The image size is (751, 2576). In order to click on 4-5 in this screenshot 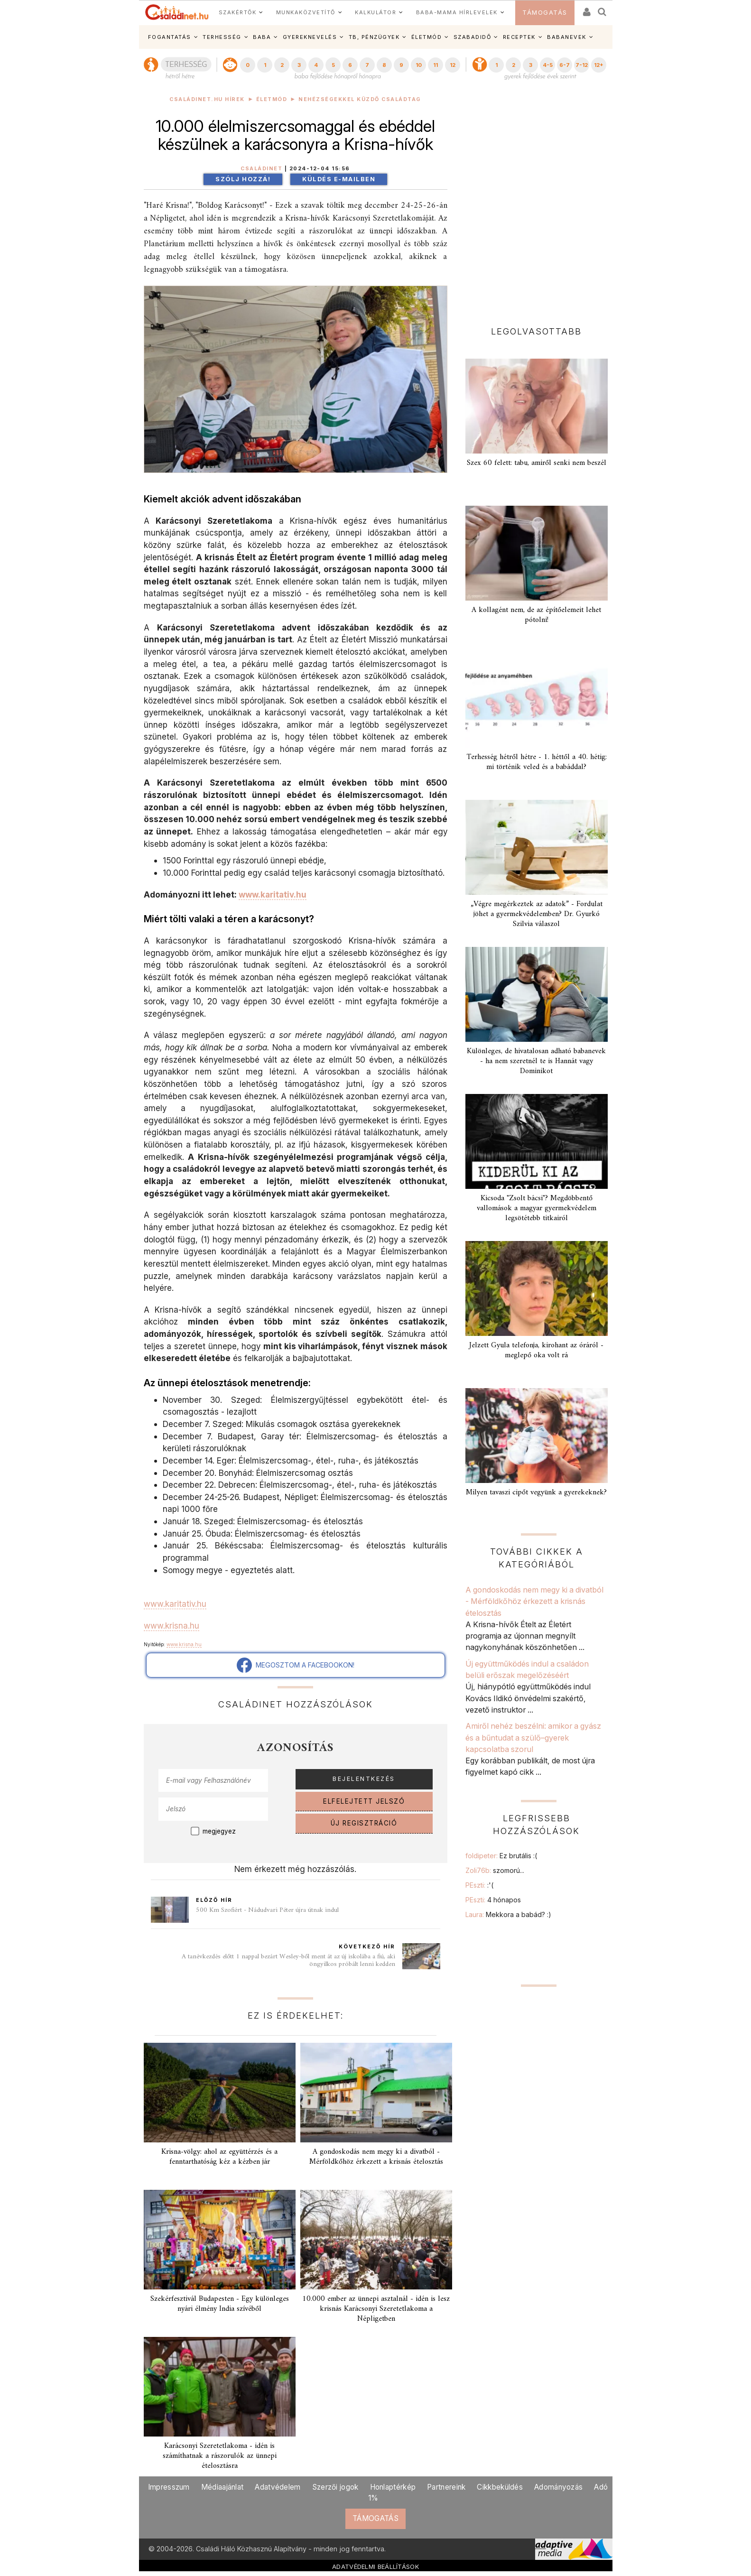, I will do `click(548, 65)`.